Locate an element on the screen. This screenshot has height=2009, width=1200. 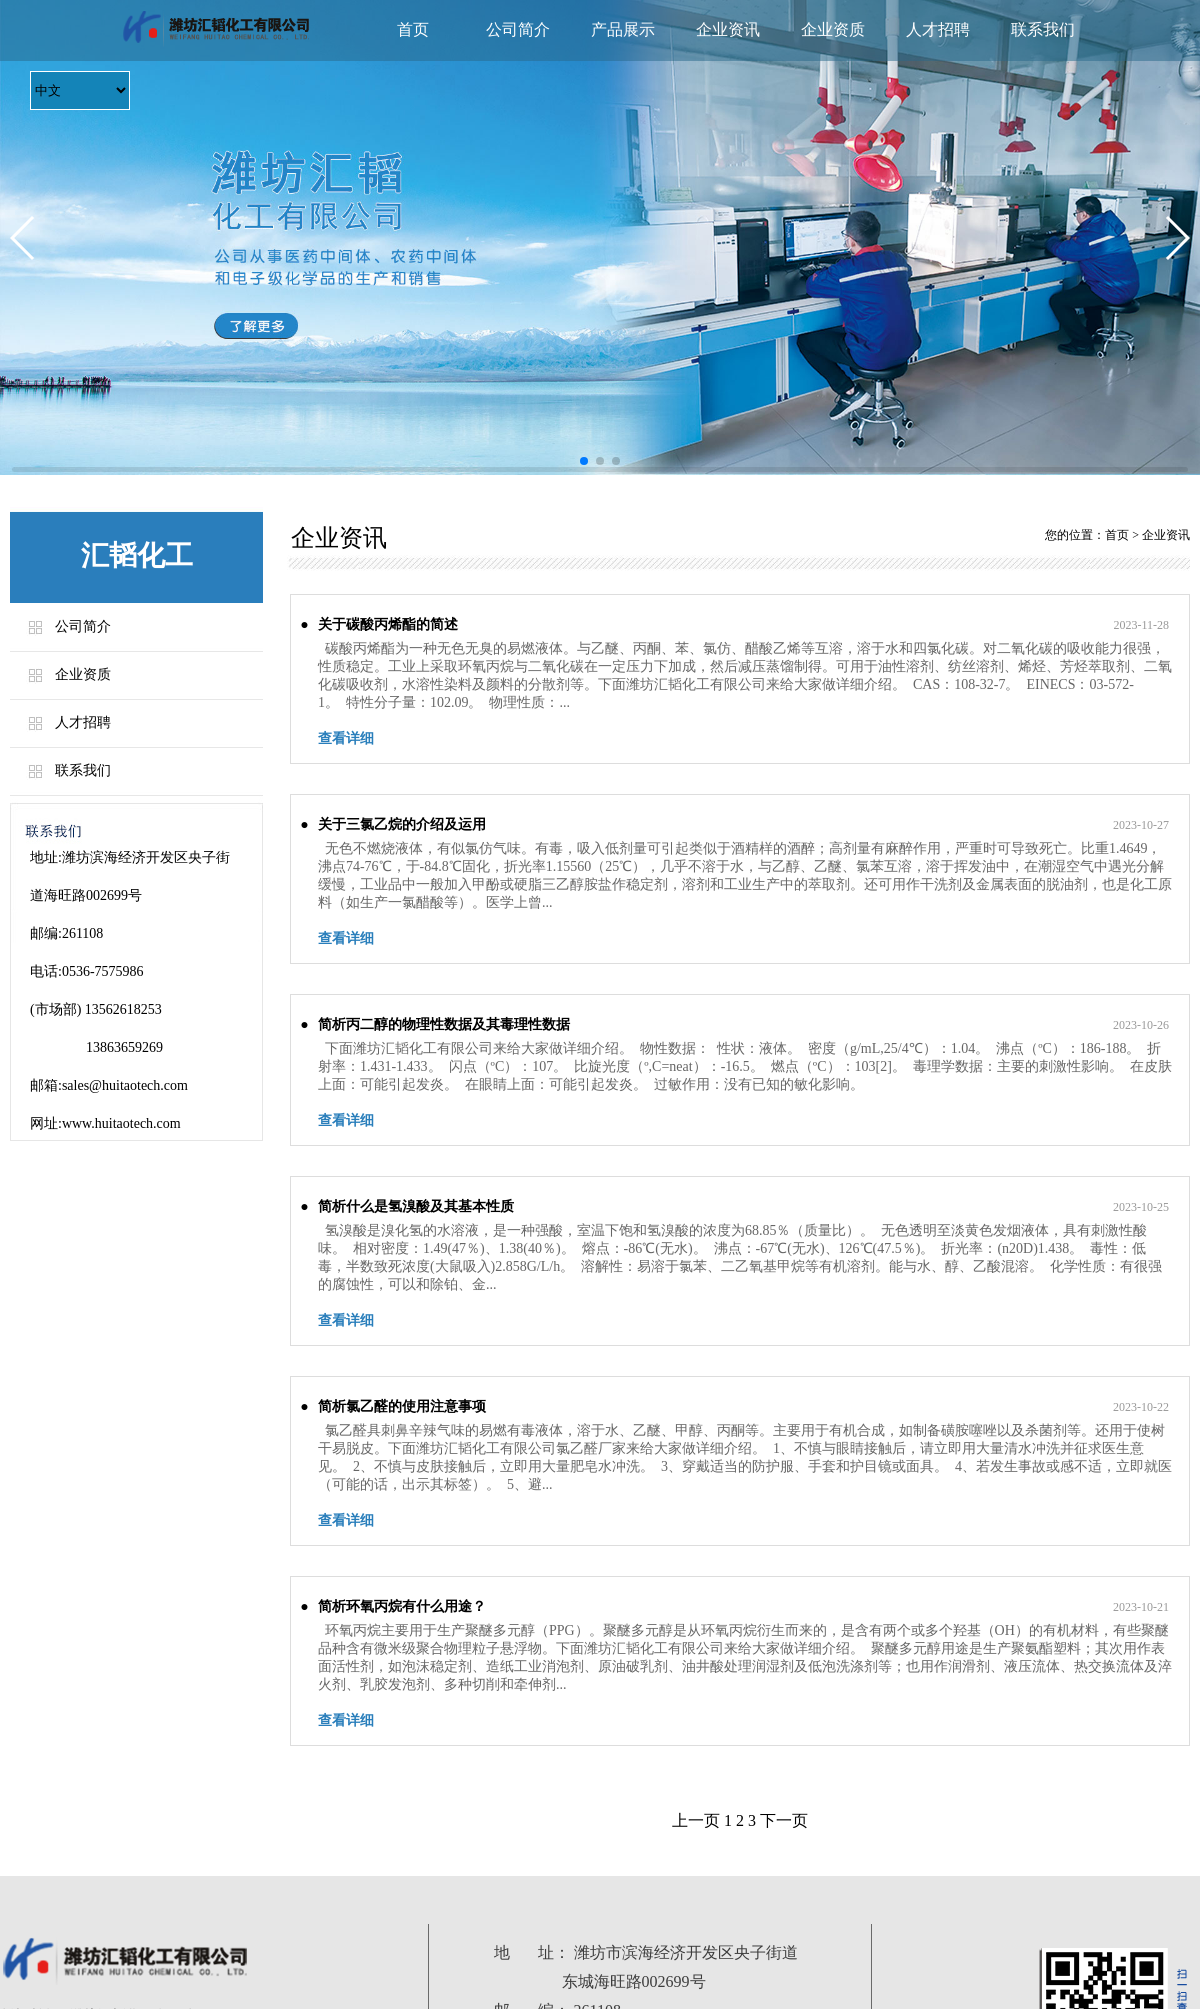
企业资讯 is located at coordinates (728, 29).